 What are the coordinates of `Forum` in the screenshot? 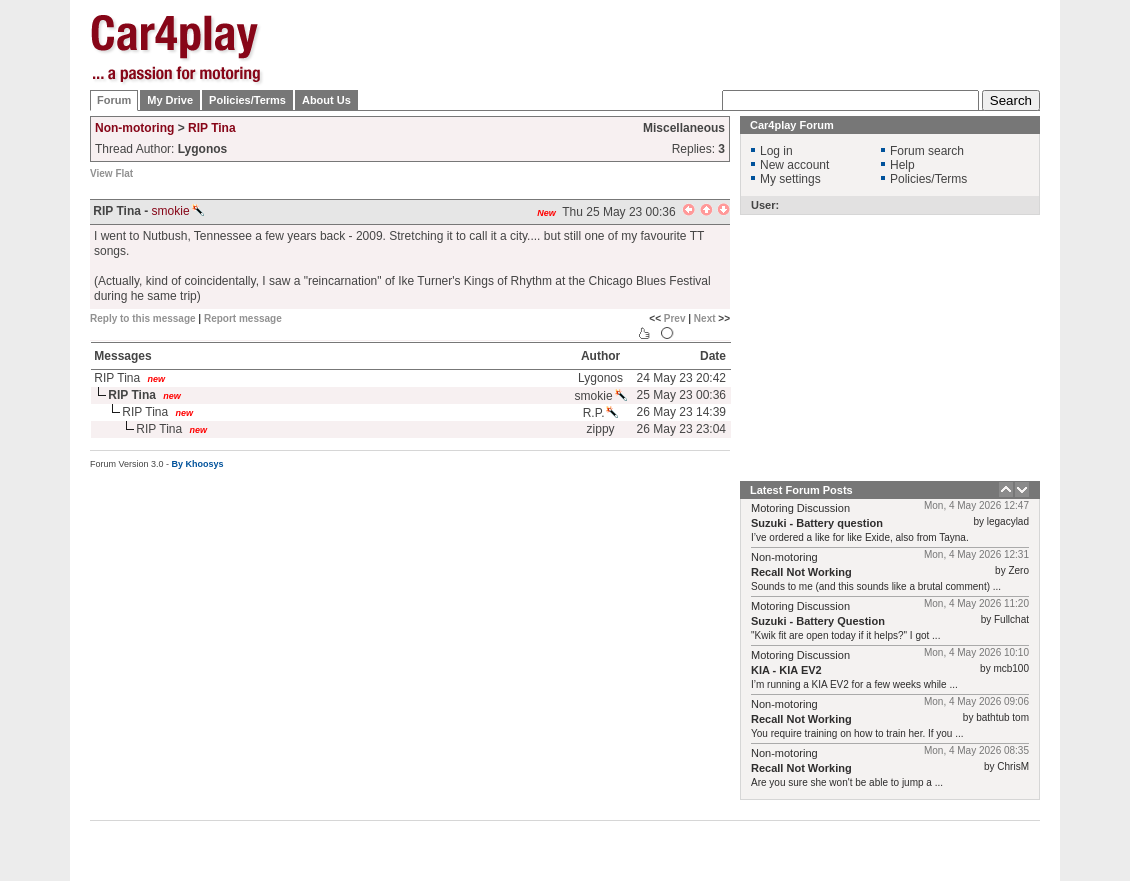 It's located at (114, 100).